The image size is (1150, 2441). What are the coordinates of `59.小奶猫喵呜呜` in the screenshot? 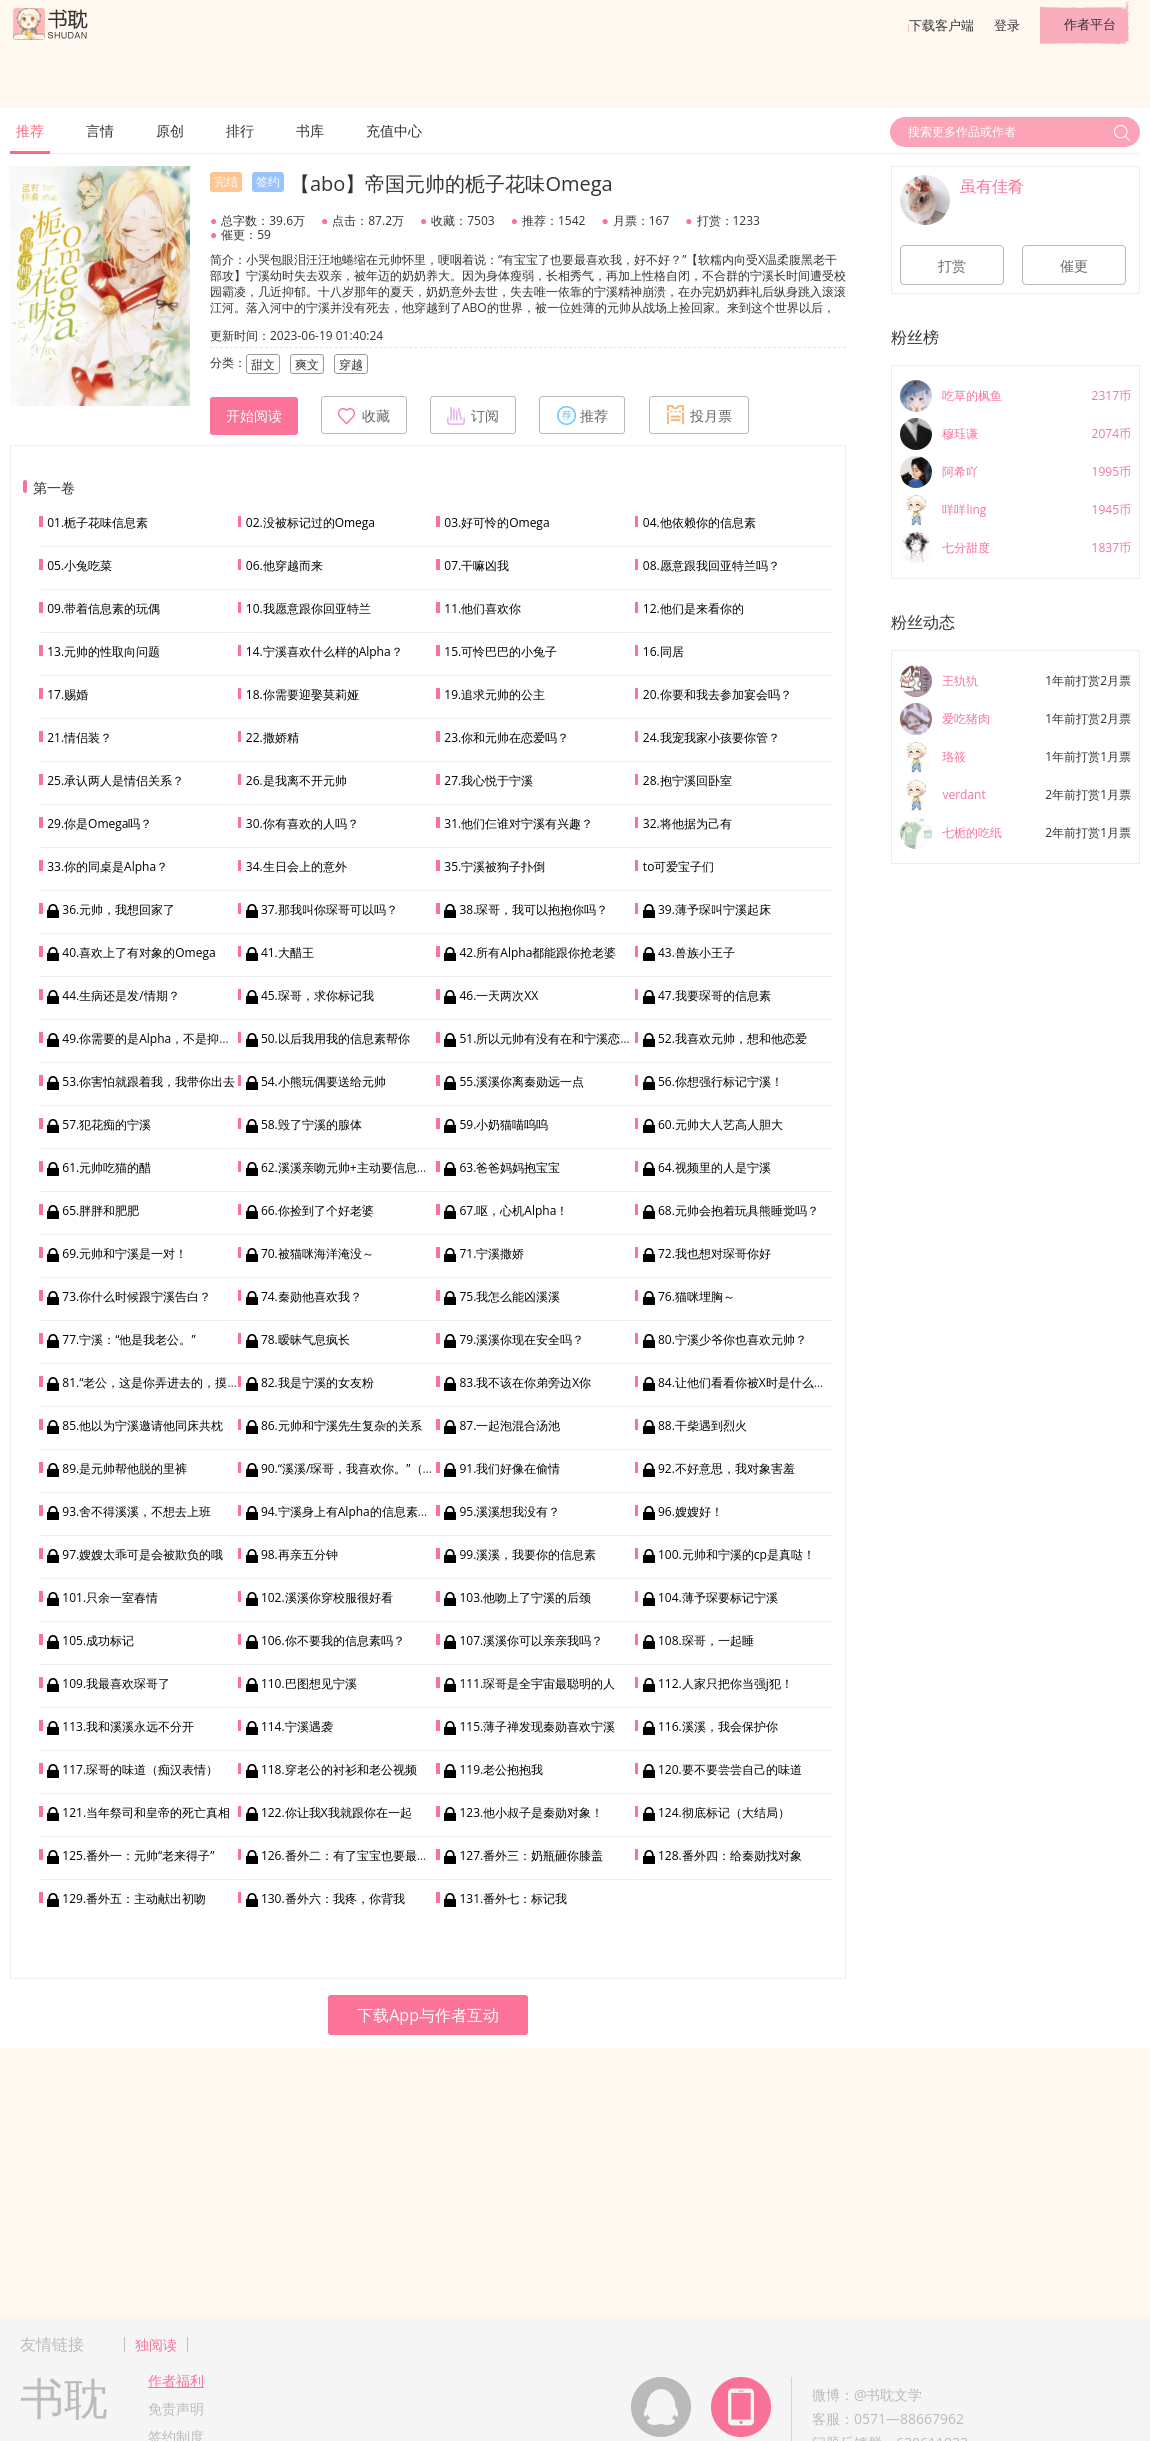 It's located at (503, 1124).